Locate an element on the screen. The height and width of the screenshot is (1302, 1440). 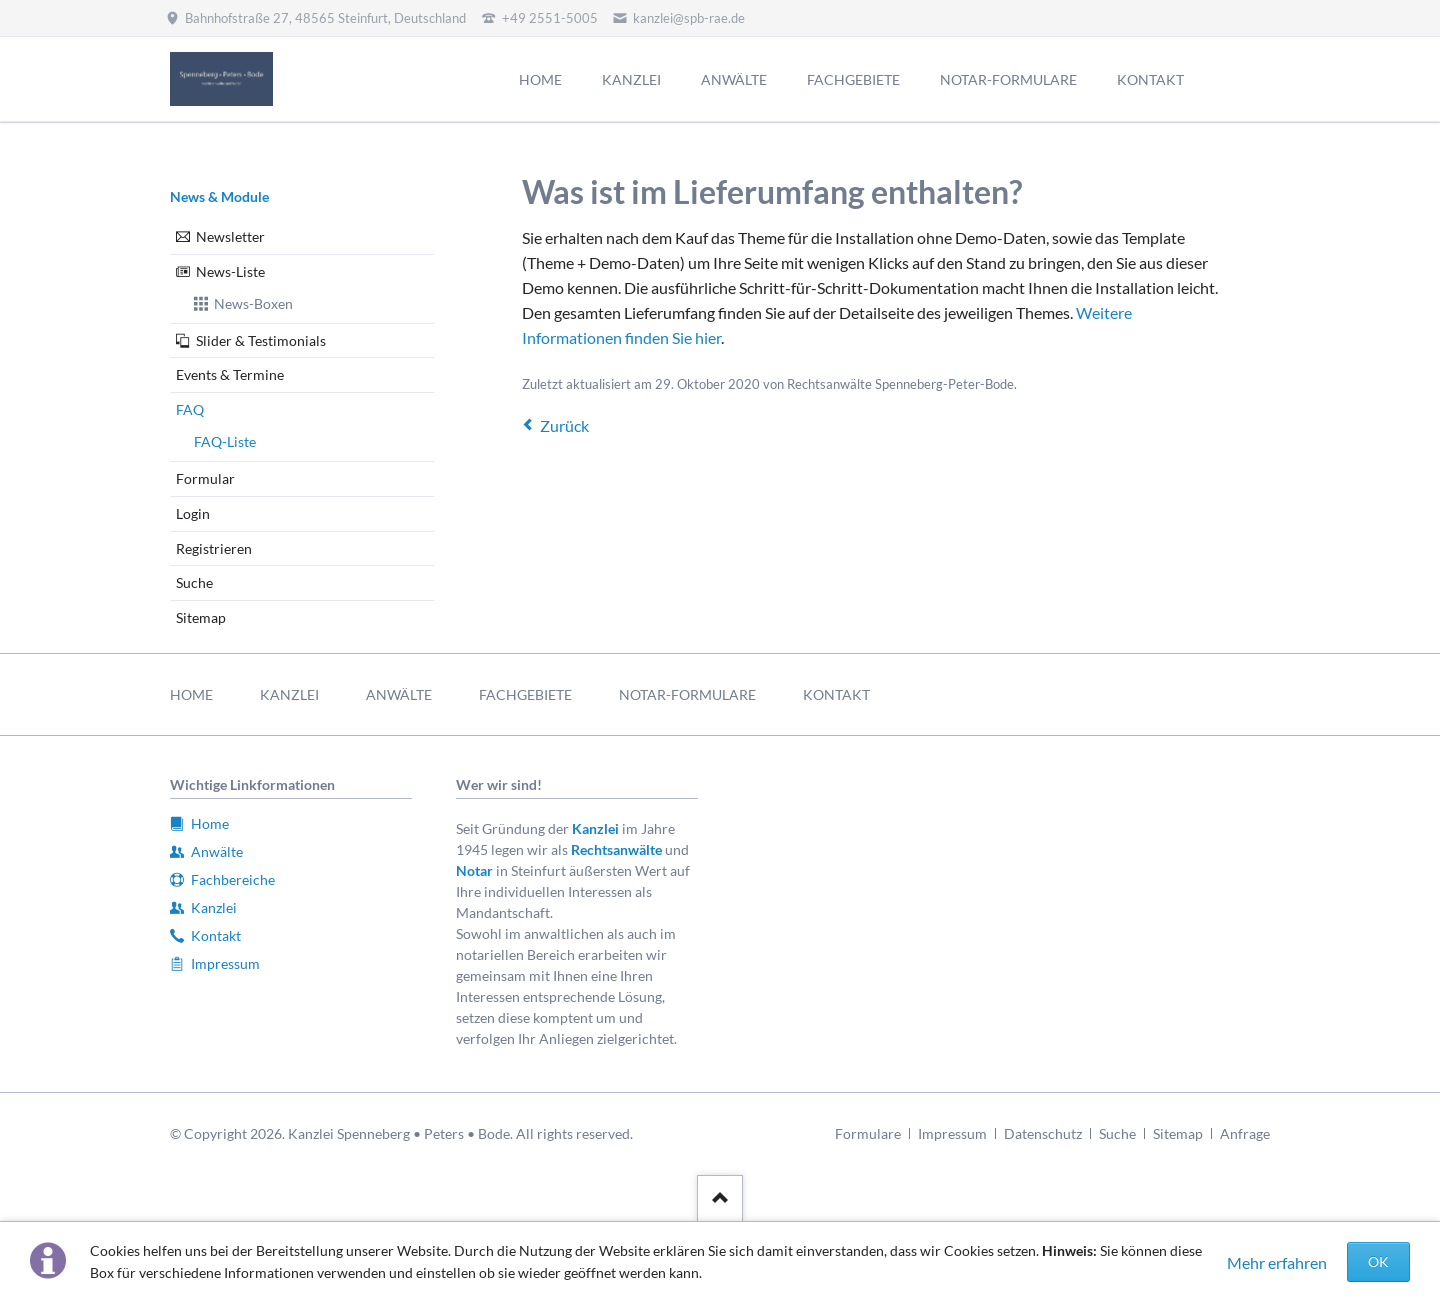
Events & Termine is located at coordinates (230, 374).